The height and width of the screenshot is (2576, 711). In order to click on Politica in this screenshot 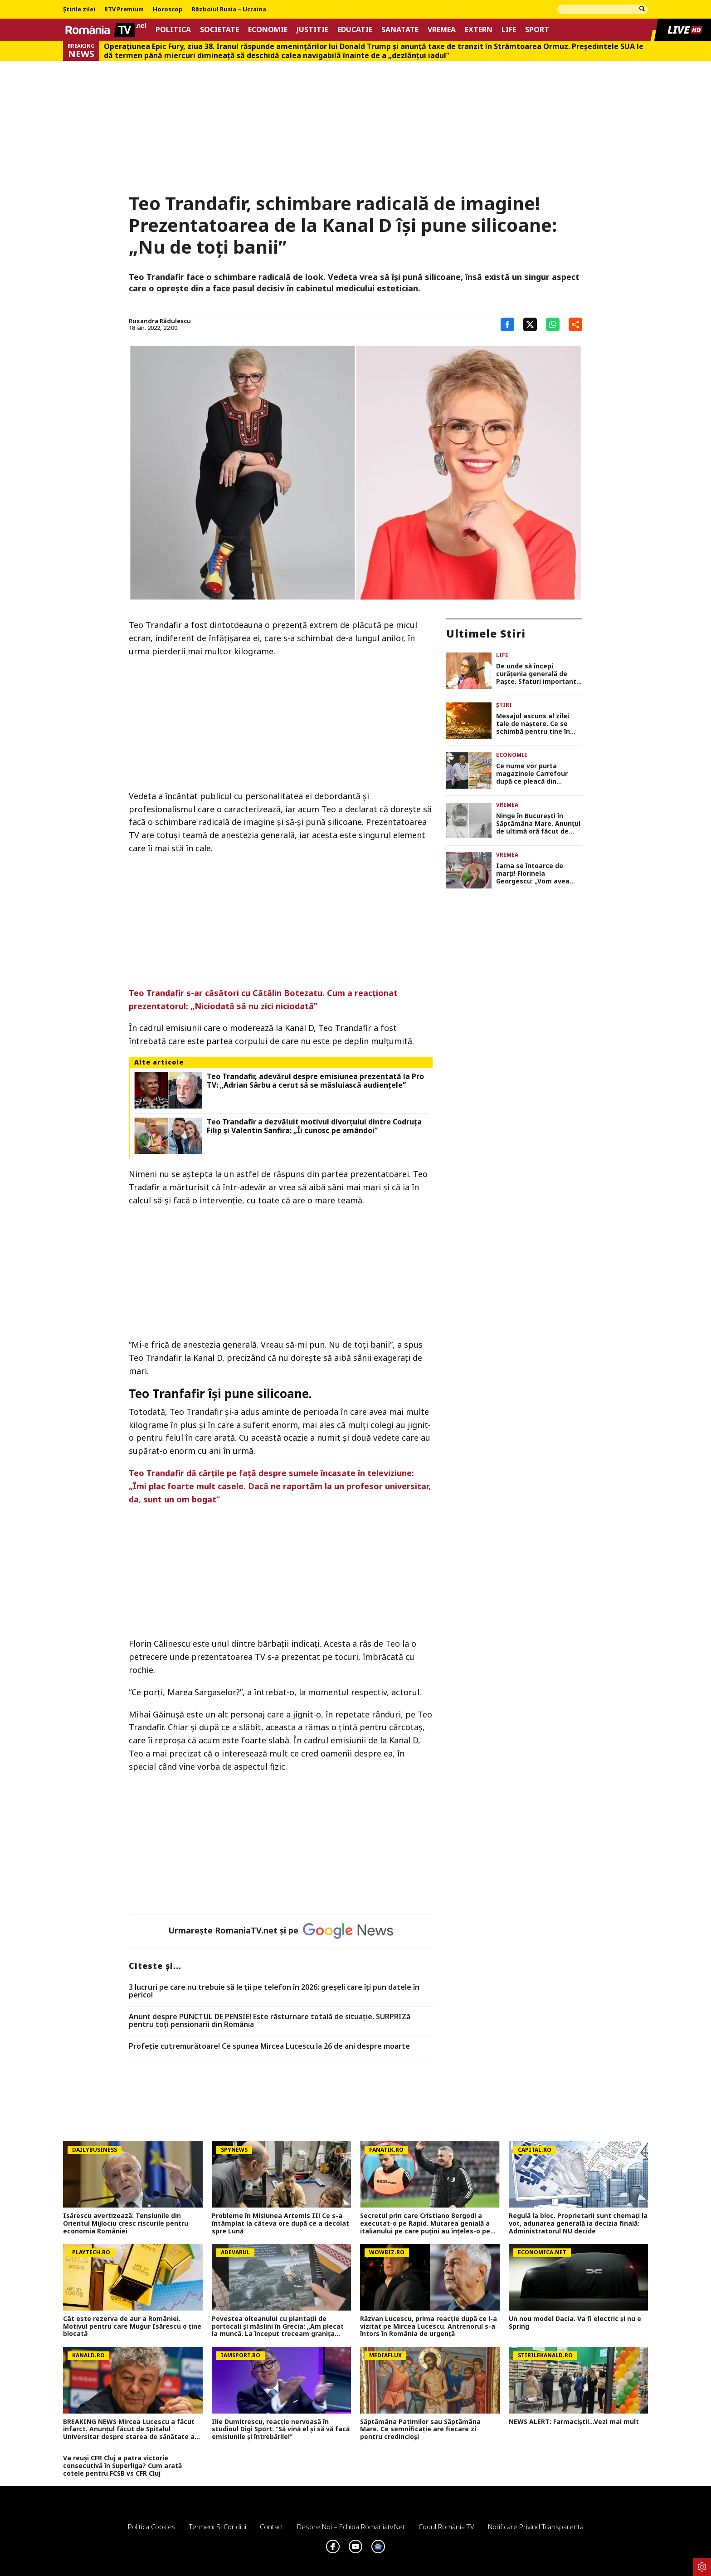, I will do `click(173, 29)`.